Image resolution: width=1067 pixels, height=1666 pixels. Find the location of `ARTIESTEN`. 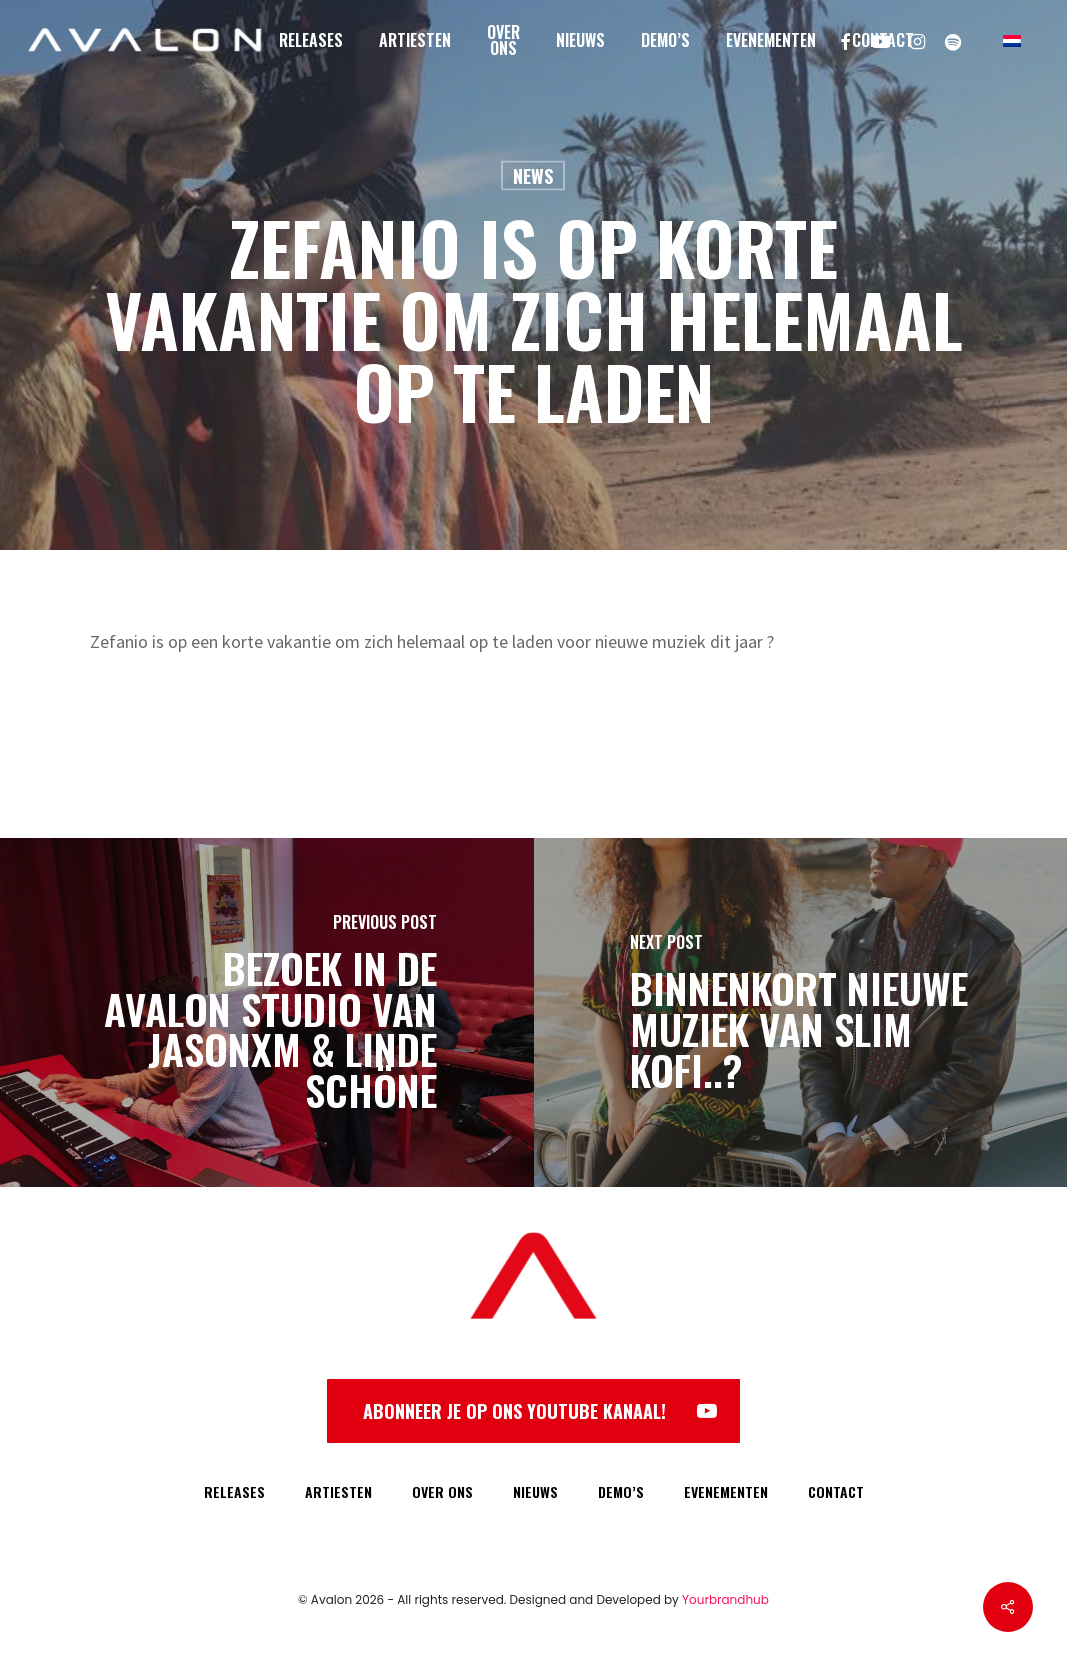

ARTIESTEN is located at coordinates (338, 1491).